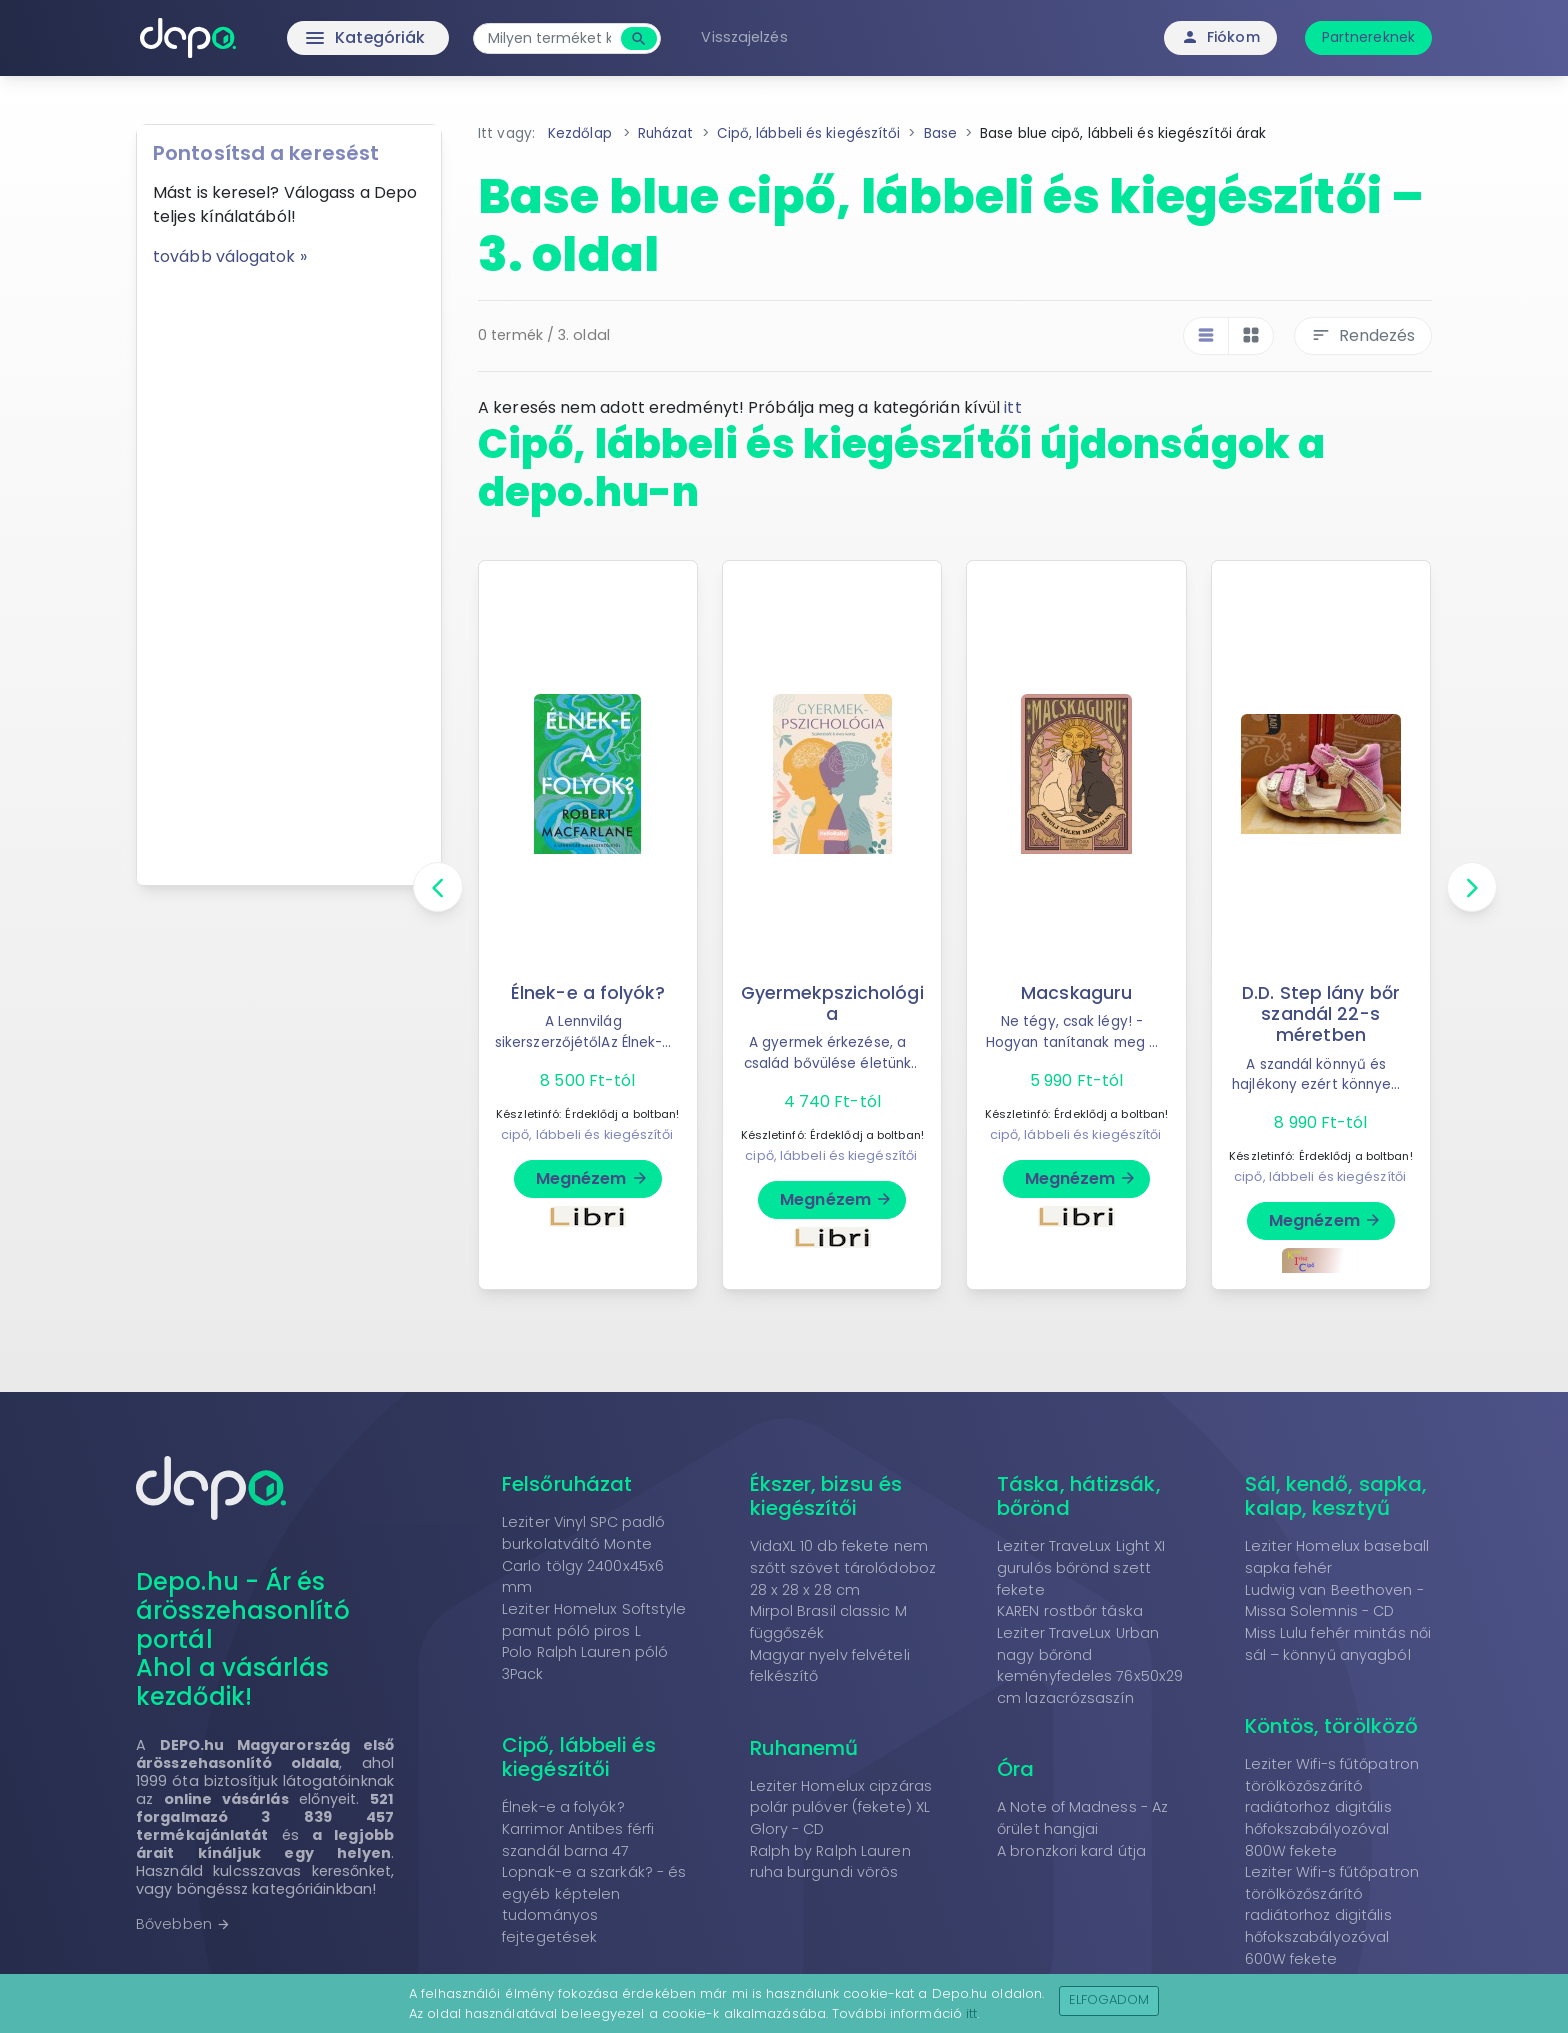  What do you see at coordinates (832, 1003) in the screenshot?
I see `Gyermekpszichológia` at bounding box center [832, 1003].